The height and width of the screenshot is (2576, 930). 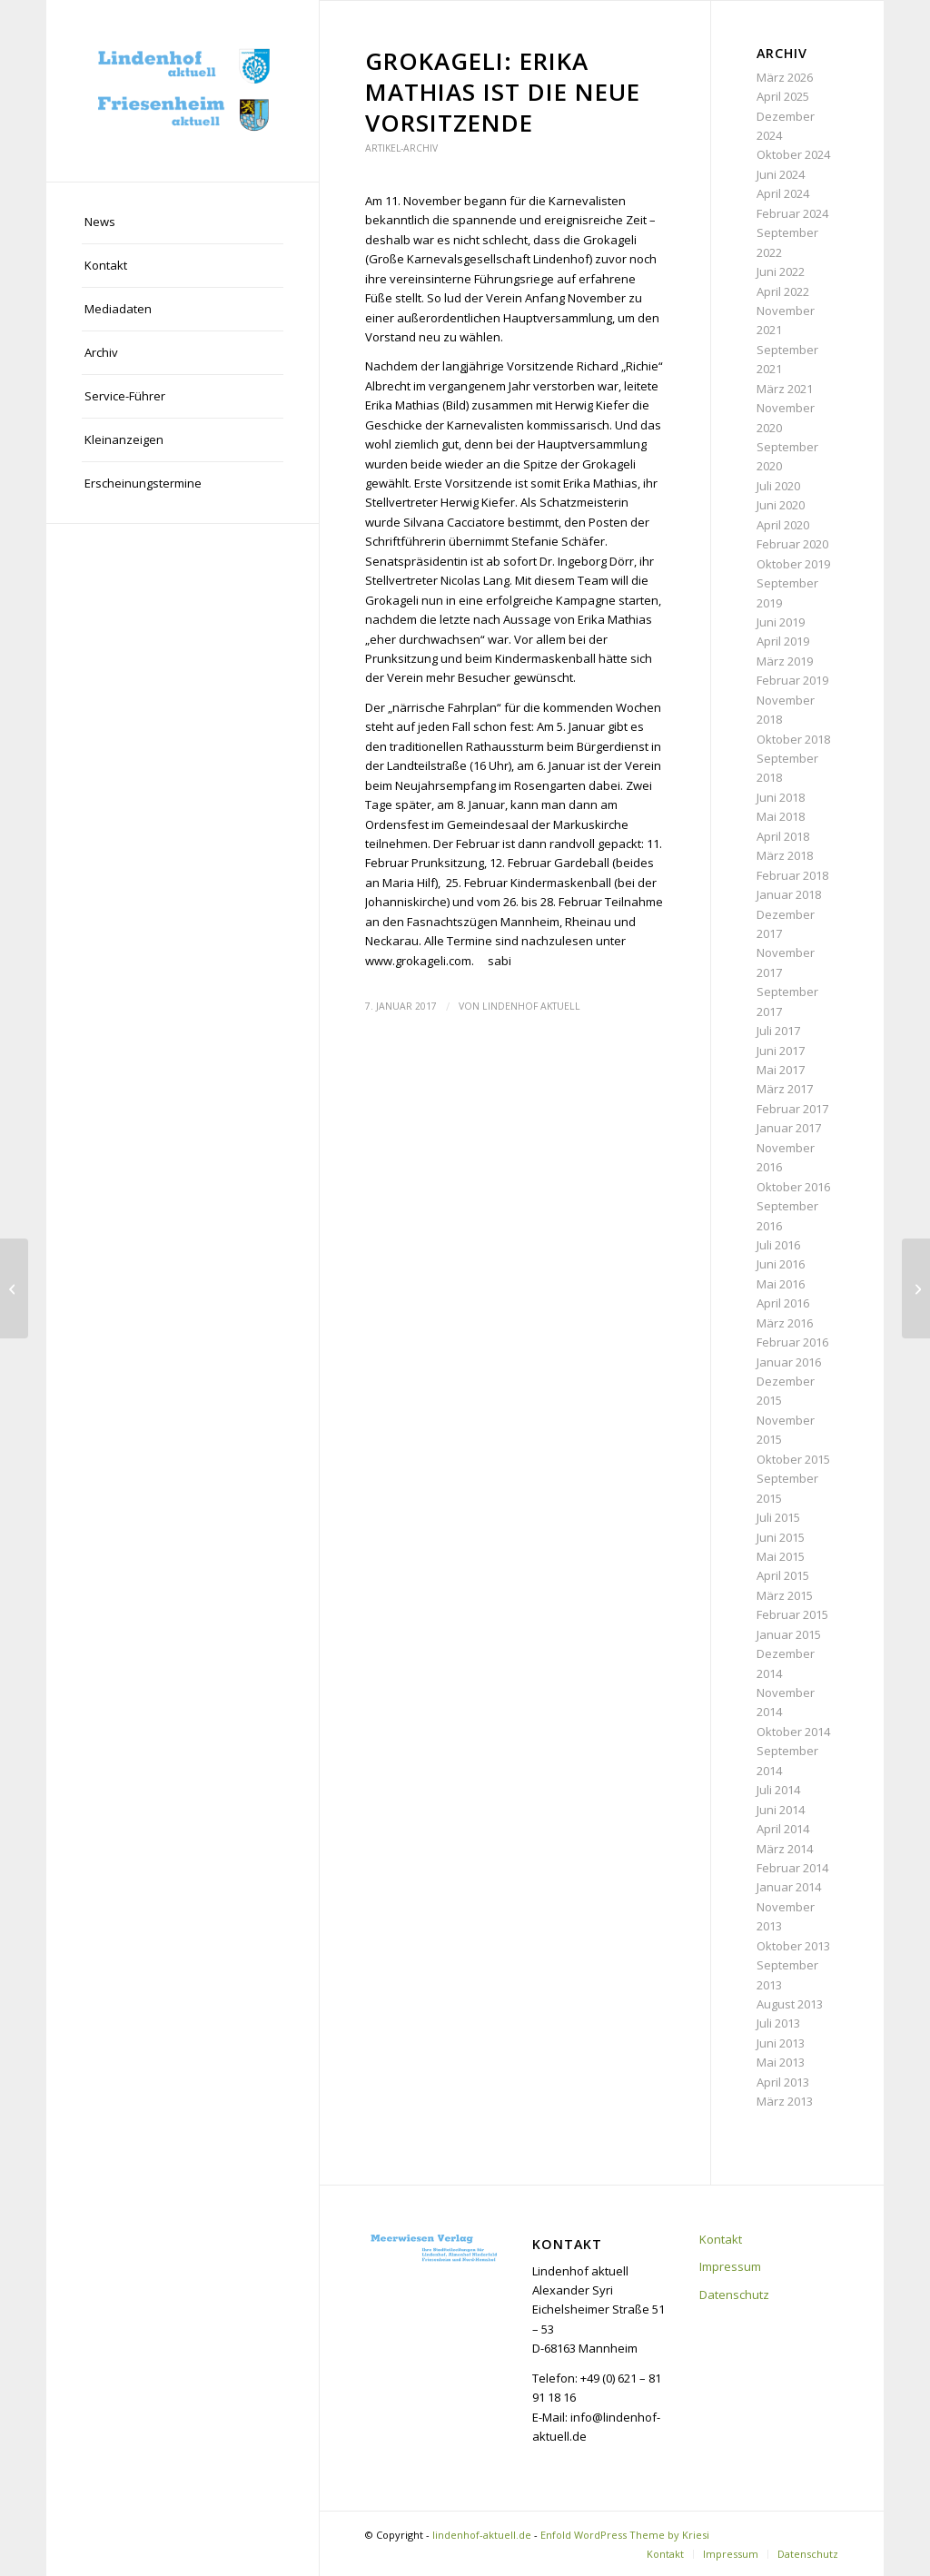 I want to click on Juni 2015, so click(x=781, y=1537).